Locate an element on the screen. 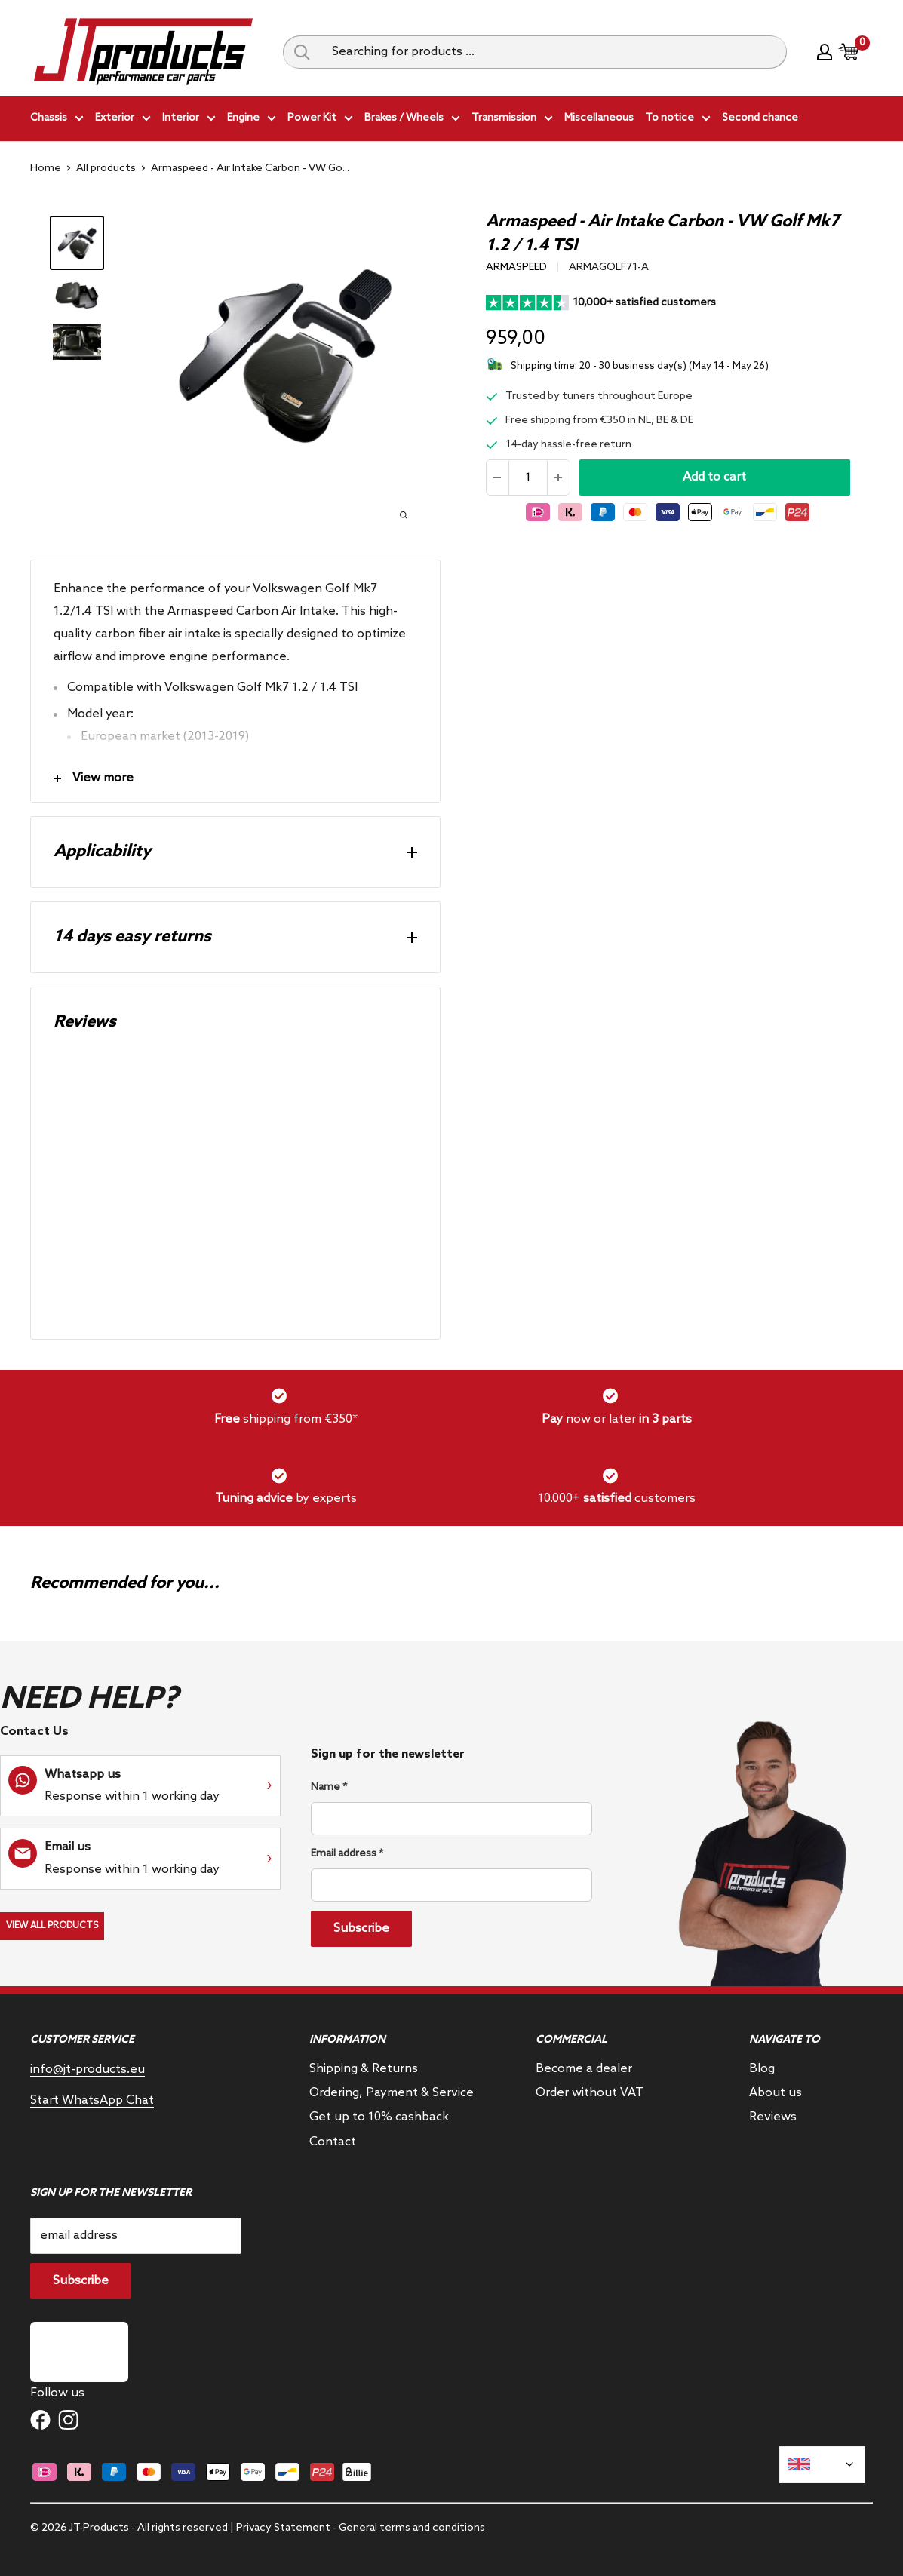 The height and width of the screenshot is (2576, 903). [Increase the amount] is located at coordinates (558, 477).